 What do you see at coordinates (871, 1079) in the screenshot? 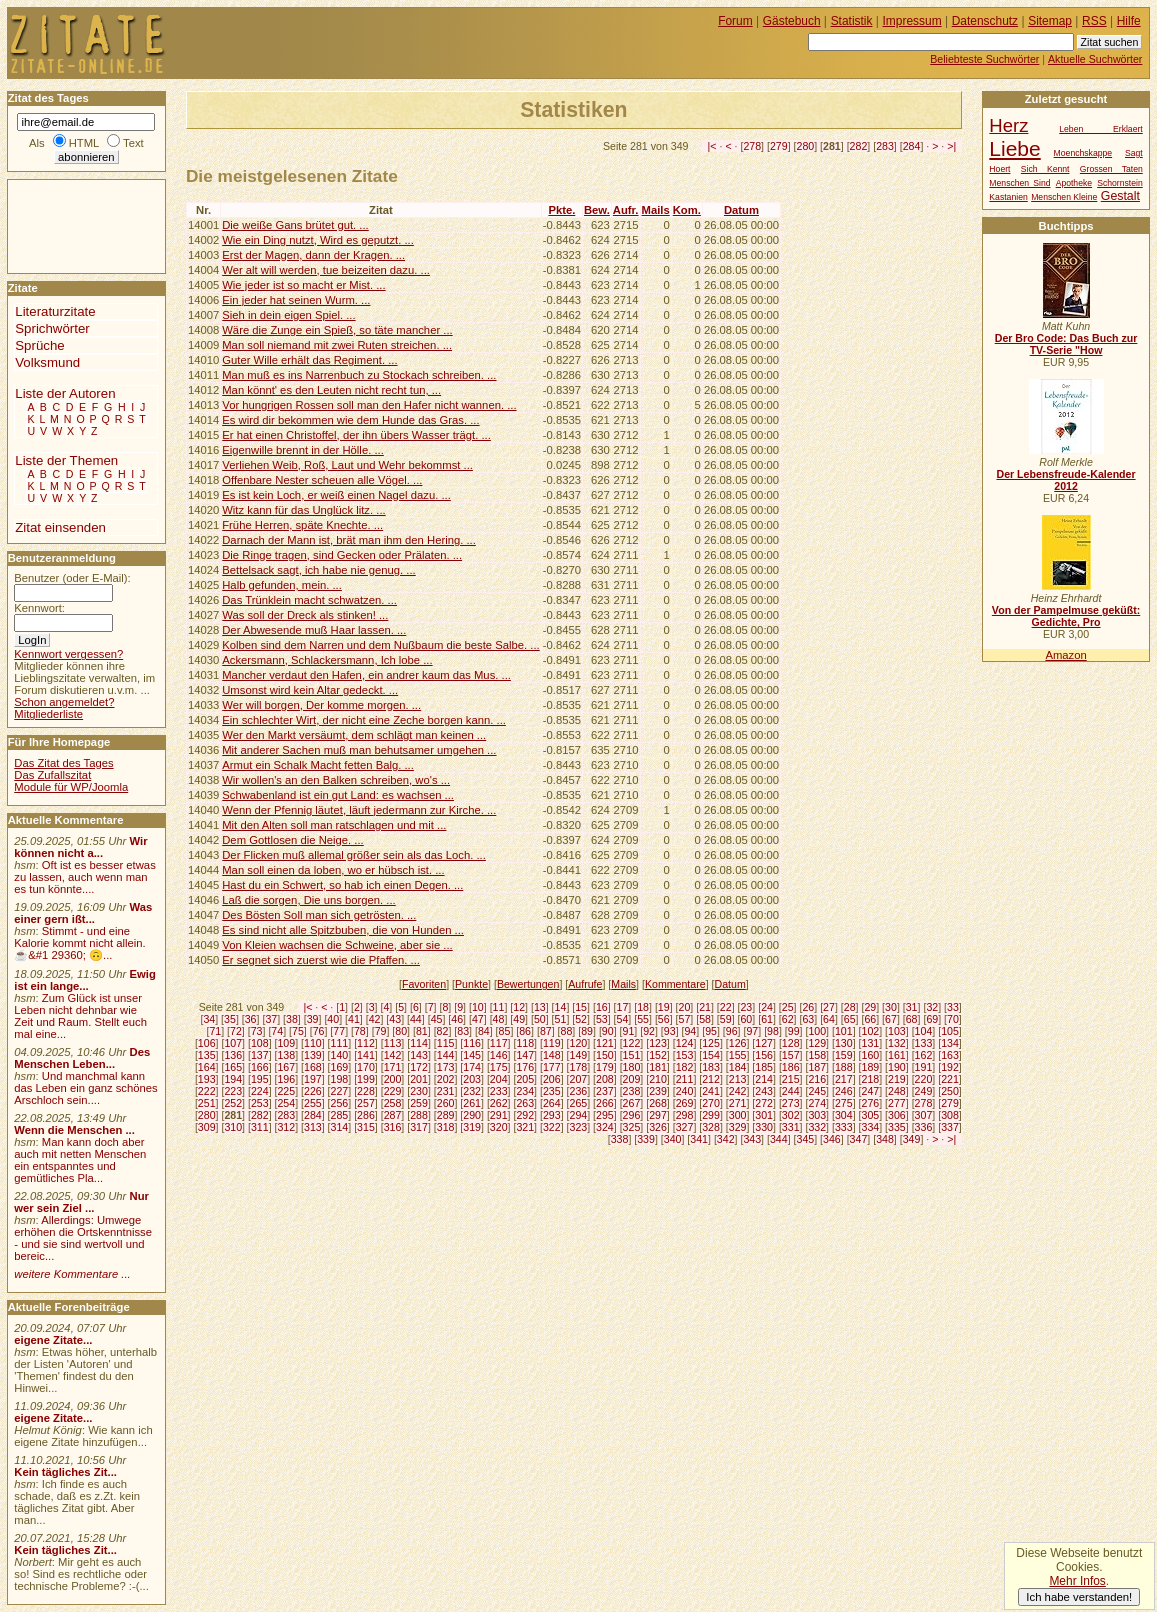
I see `218` at bounding box center [871, 1079].